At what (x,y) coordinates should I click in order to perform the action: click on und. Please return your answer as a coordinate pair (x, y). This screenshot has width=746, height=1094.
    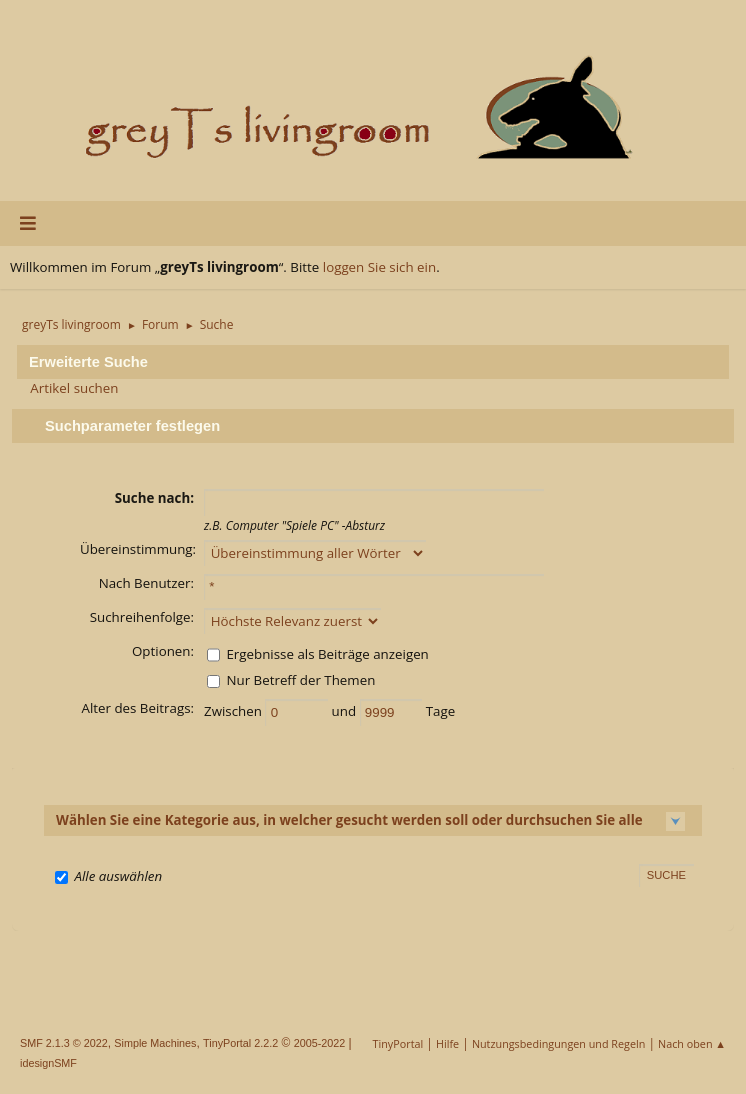
    Looking at the image, I should click on (346, 711).